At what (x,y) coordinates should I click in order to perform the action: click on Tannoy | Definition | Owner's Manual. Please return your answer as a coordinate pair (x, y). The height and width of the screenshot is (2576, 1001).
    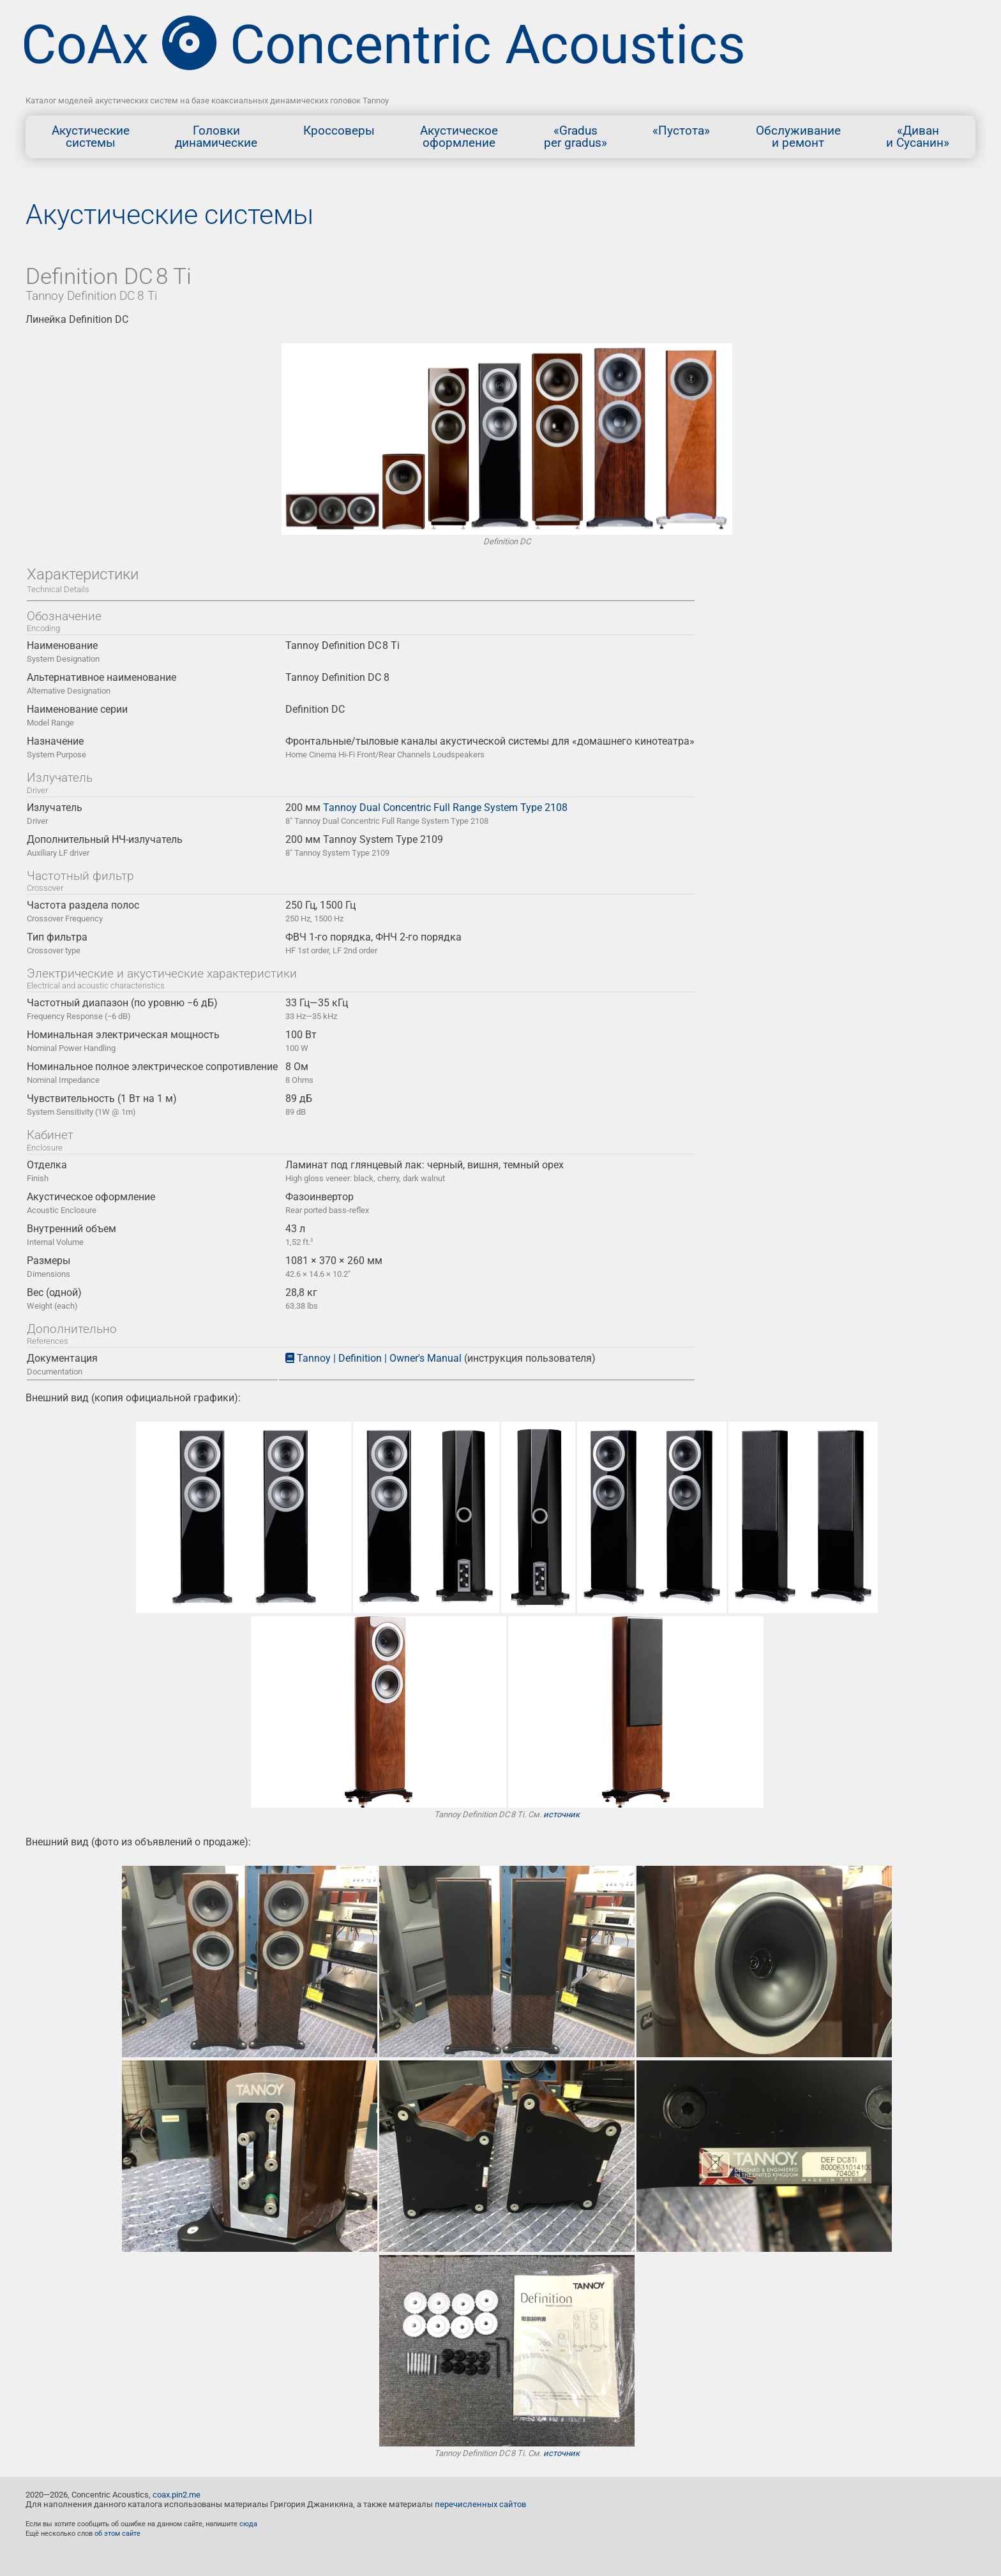
    Looking at the image, I should click on (379, 1358).